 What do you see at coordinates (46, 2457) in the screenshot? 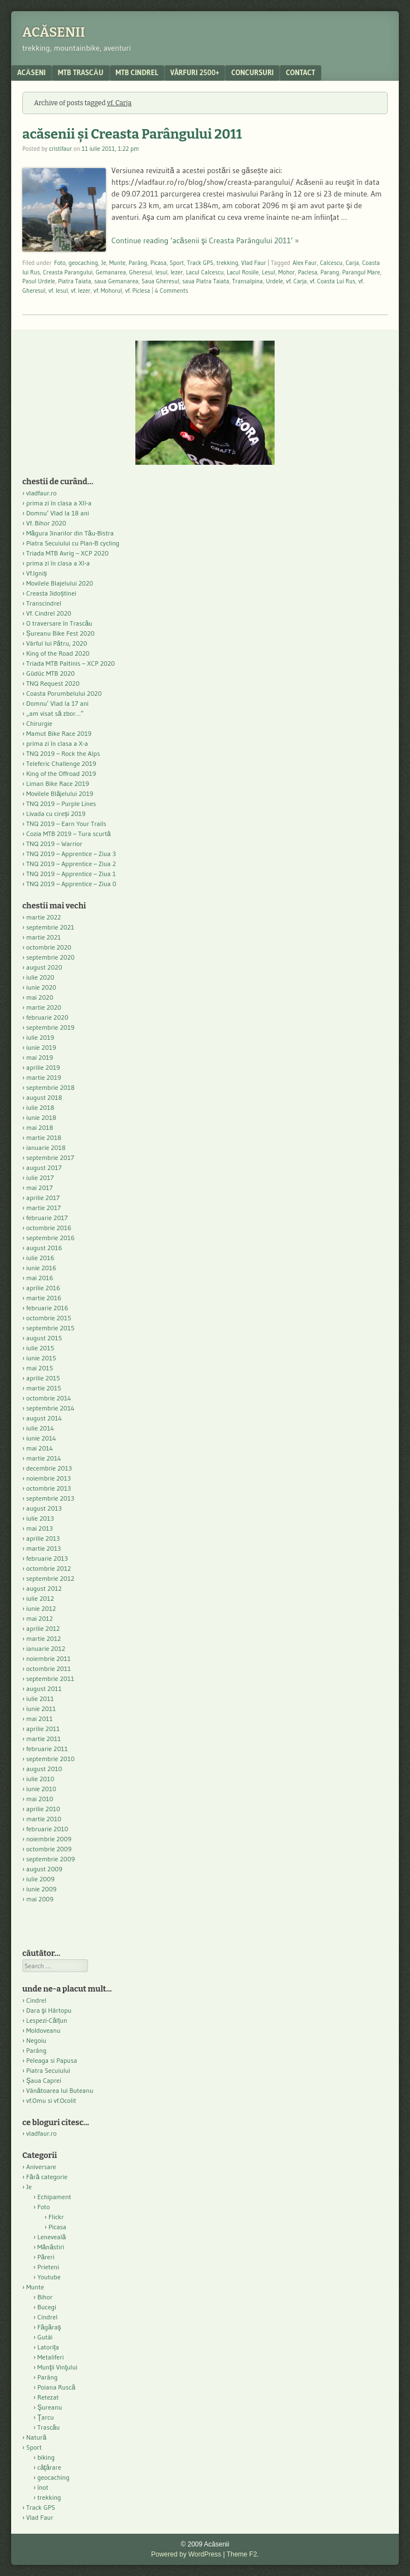
I see `biking` at bounding box center [46, 2457].